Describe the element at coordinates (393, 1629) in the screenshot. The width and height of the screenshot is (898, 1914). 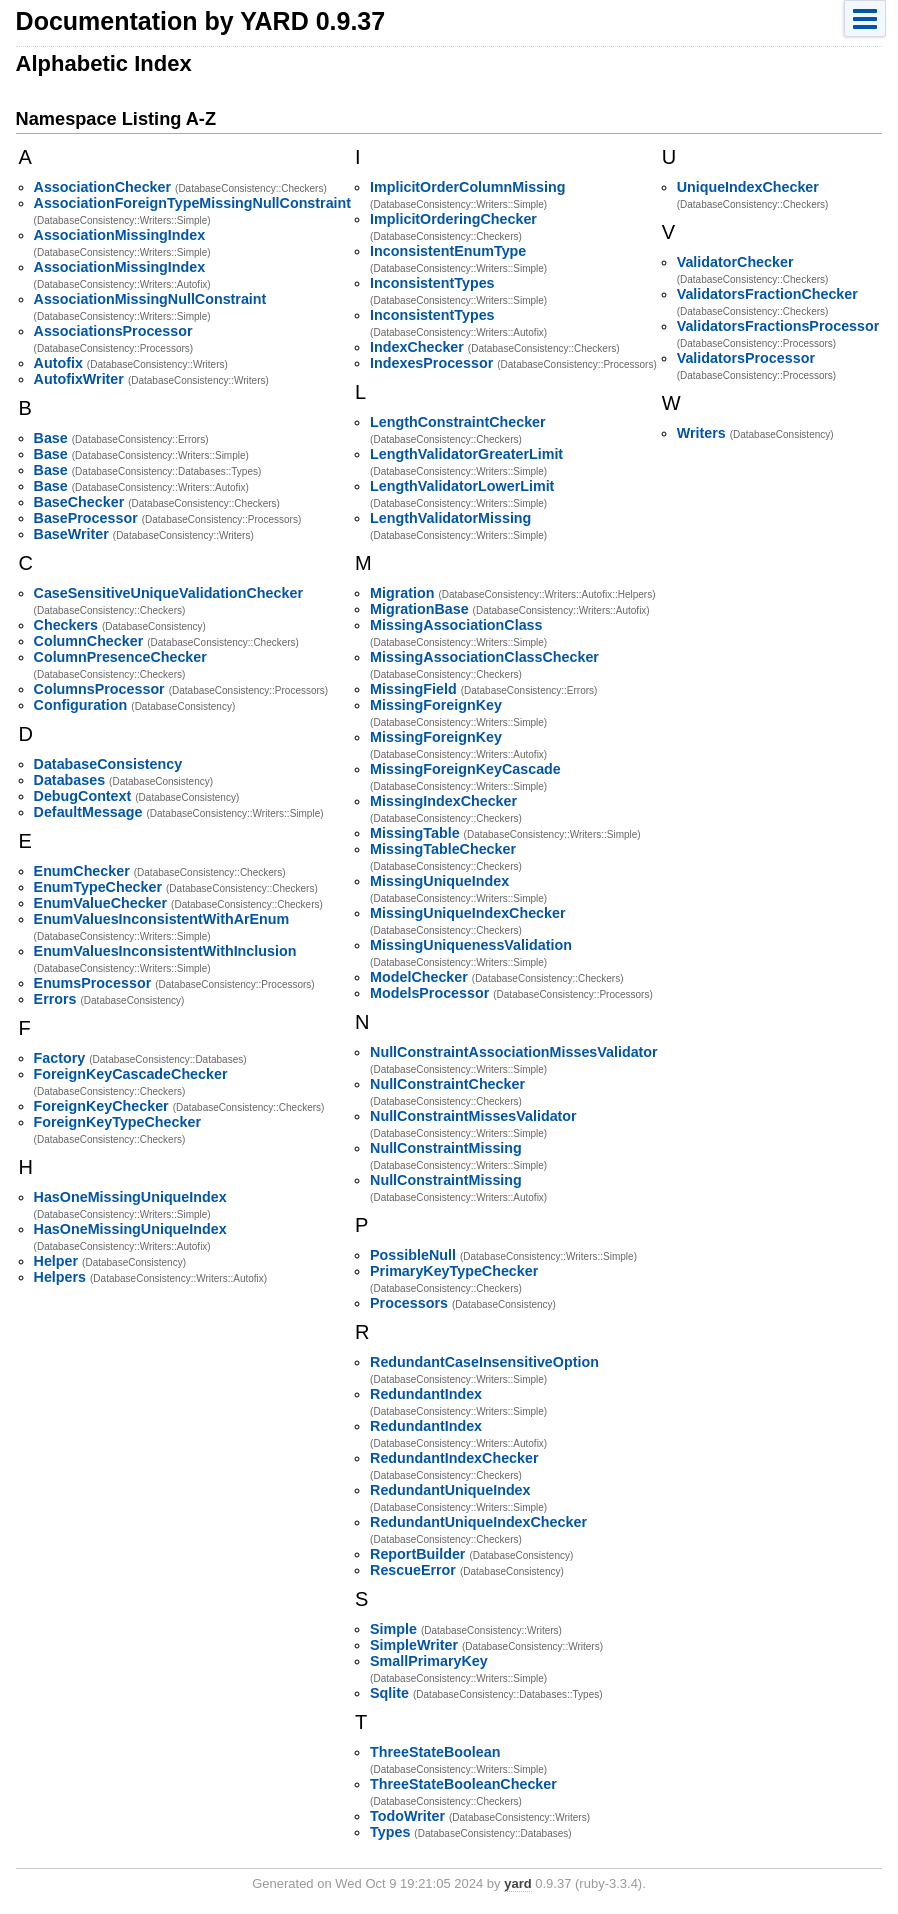
I see `Simple` at that location.